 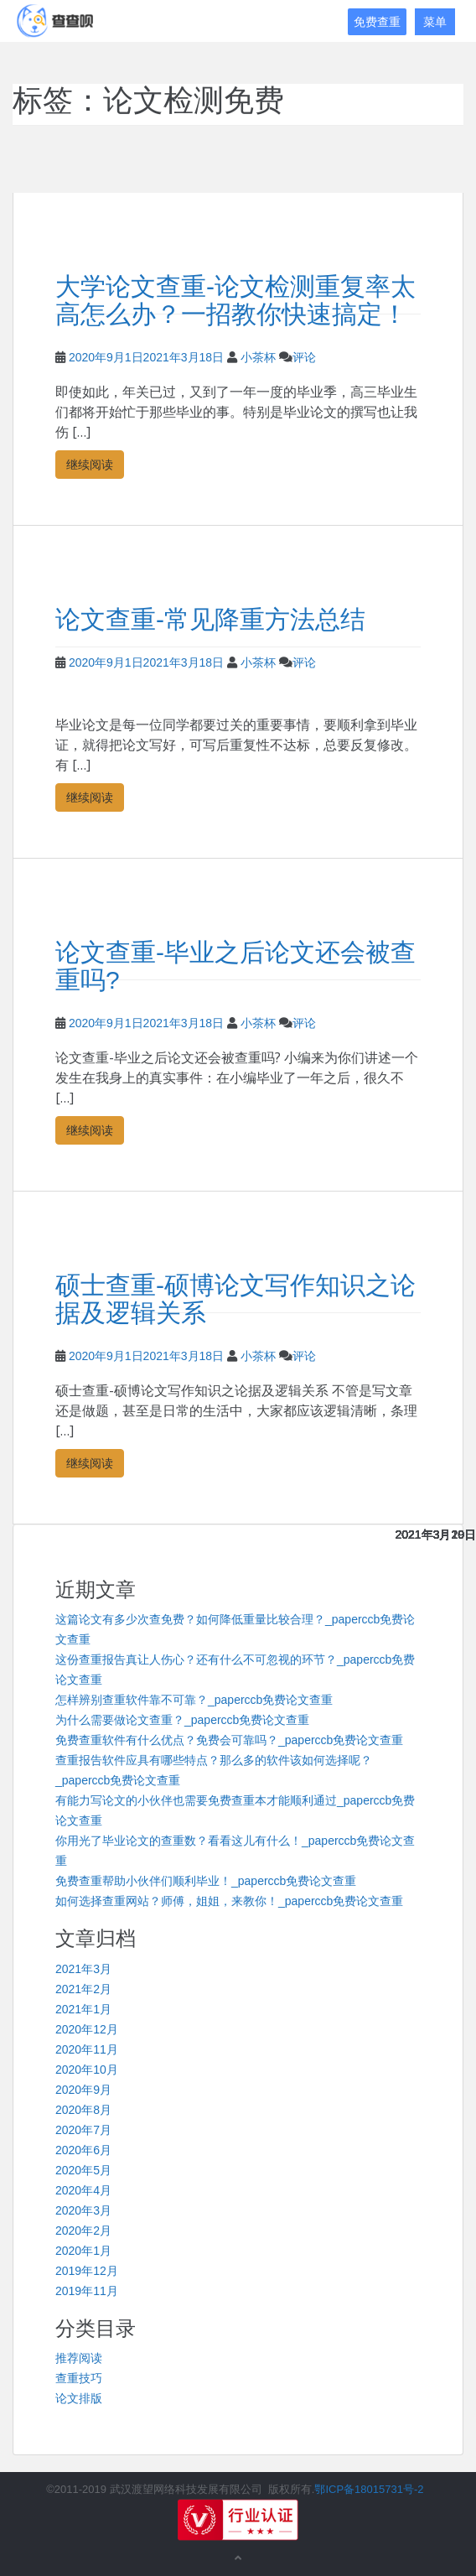 I want to click on 论文查重-常见降重方法总结, so click(x=210, y=619).